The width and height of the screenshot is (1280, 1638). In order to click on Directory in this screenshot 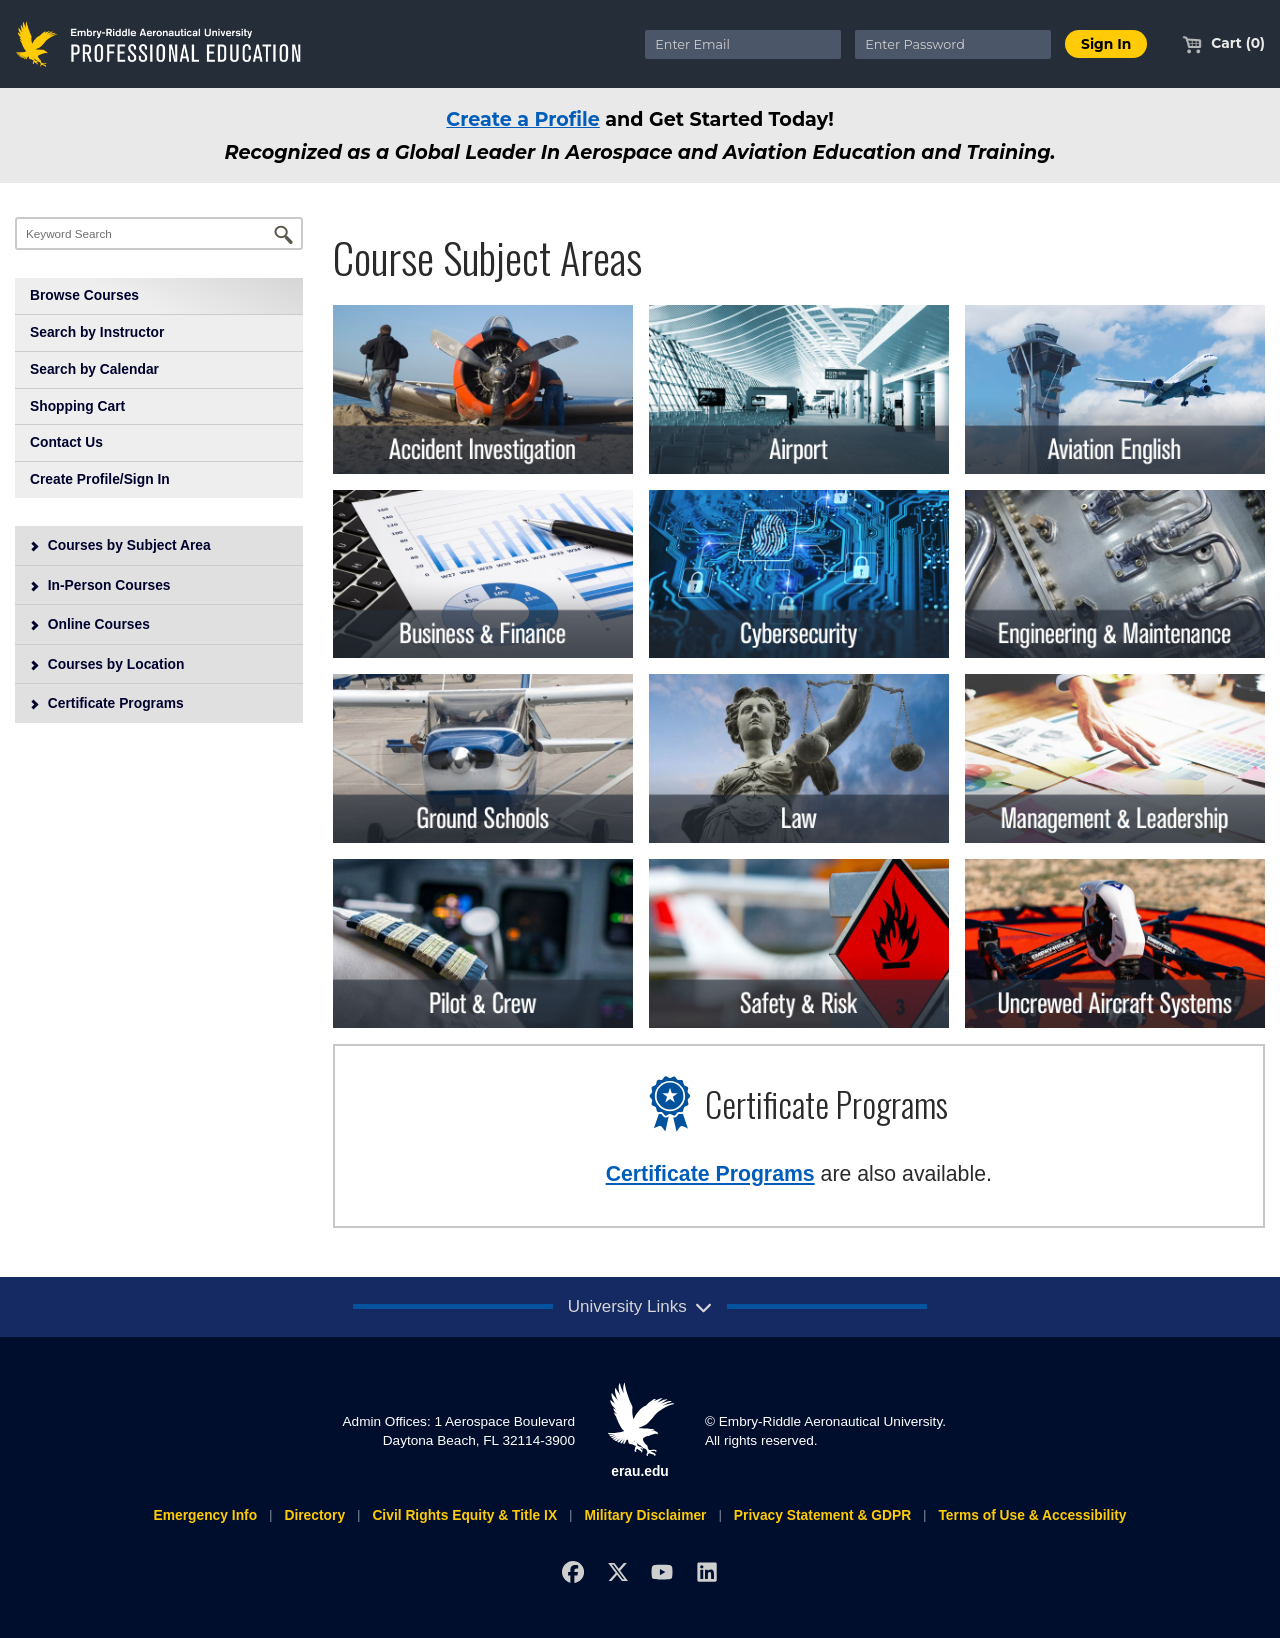, I will do `click(314, 1515)`.